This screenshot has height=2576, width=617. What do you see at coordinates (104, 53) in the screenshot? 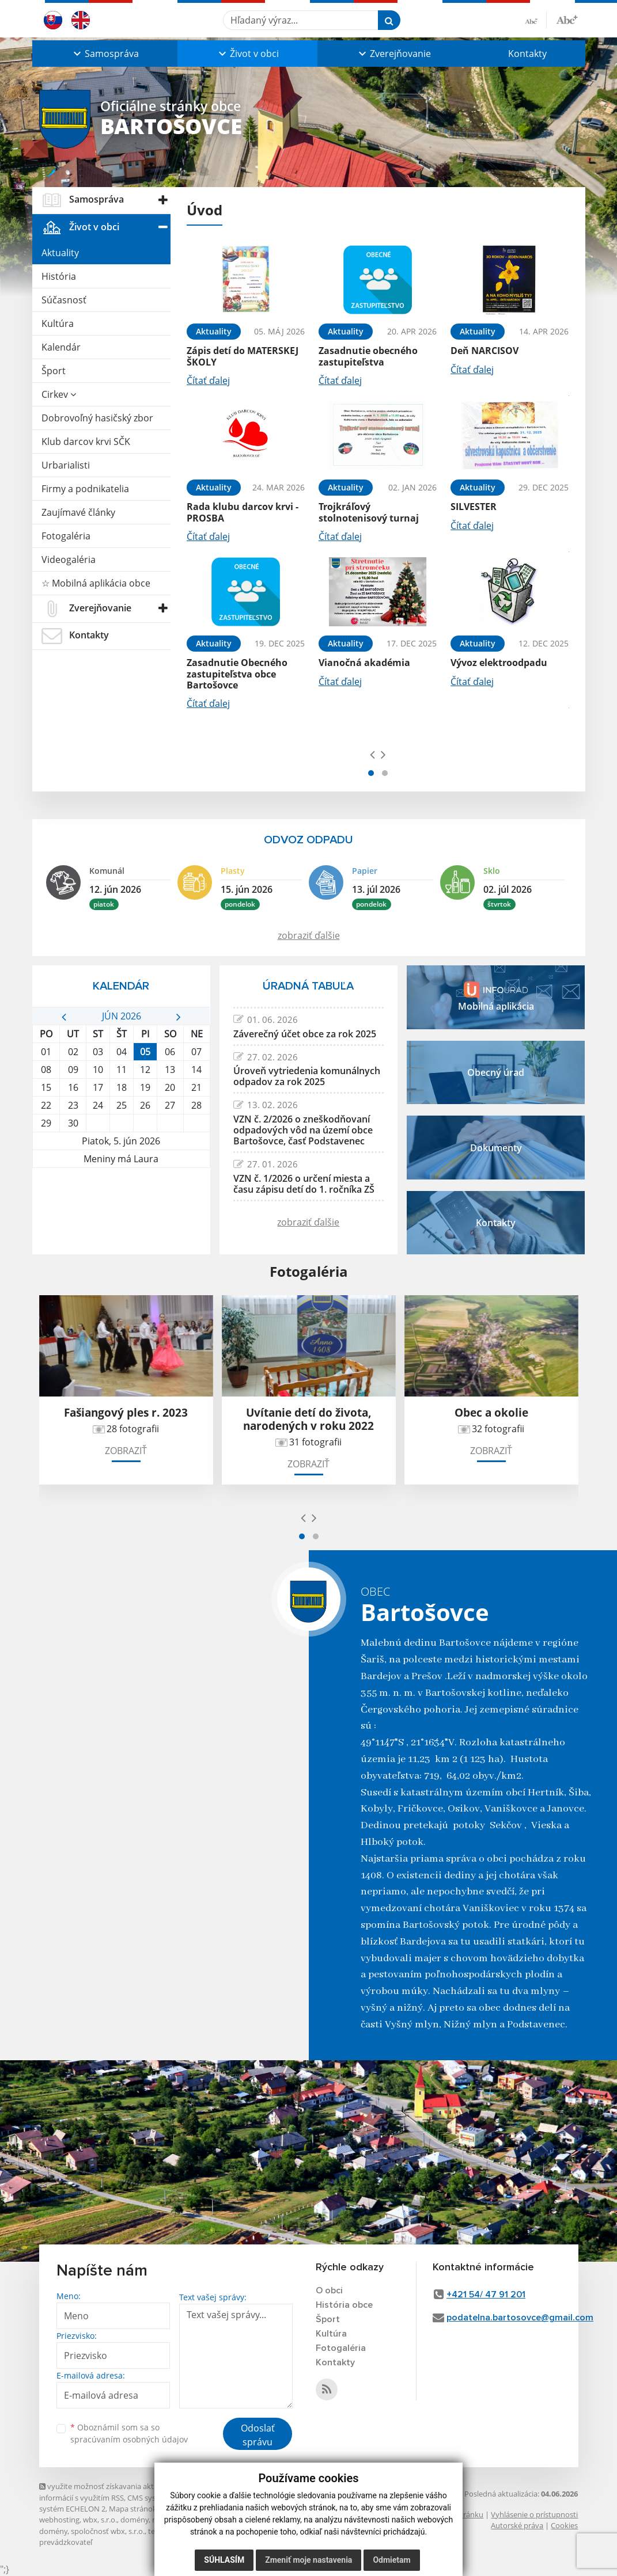
I see `[button]` at bounding box center [104, 53].